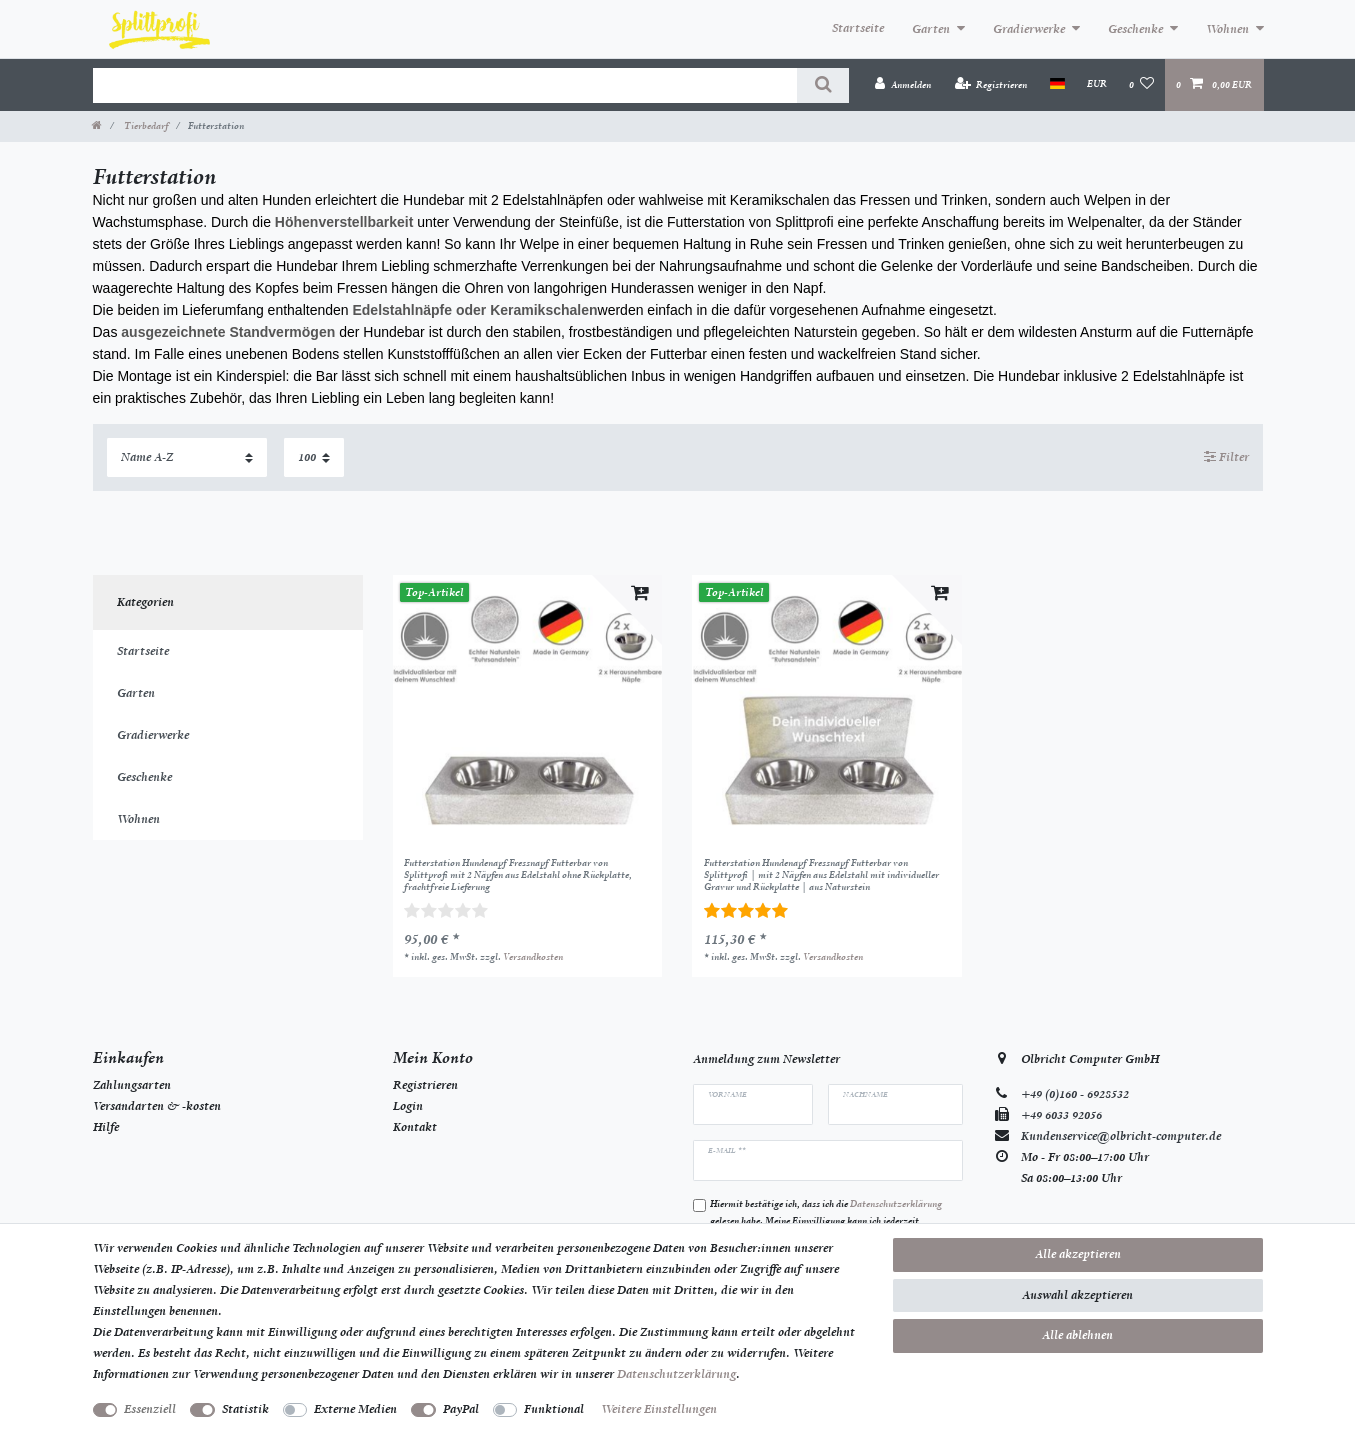  What do you see at coordinates (1227, 29) in the screenshot?
I see `Wohnen` at bounding box center [1227, 29].